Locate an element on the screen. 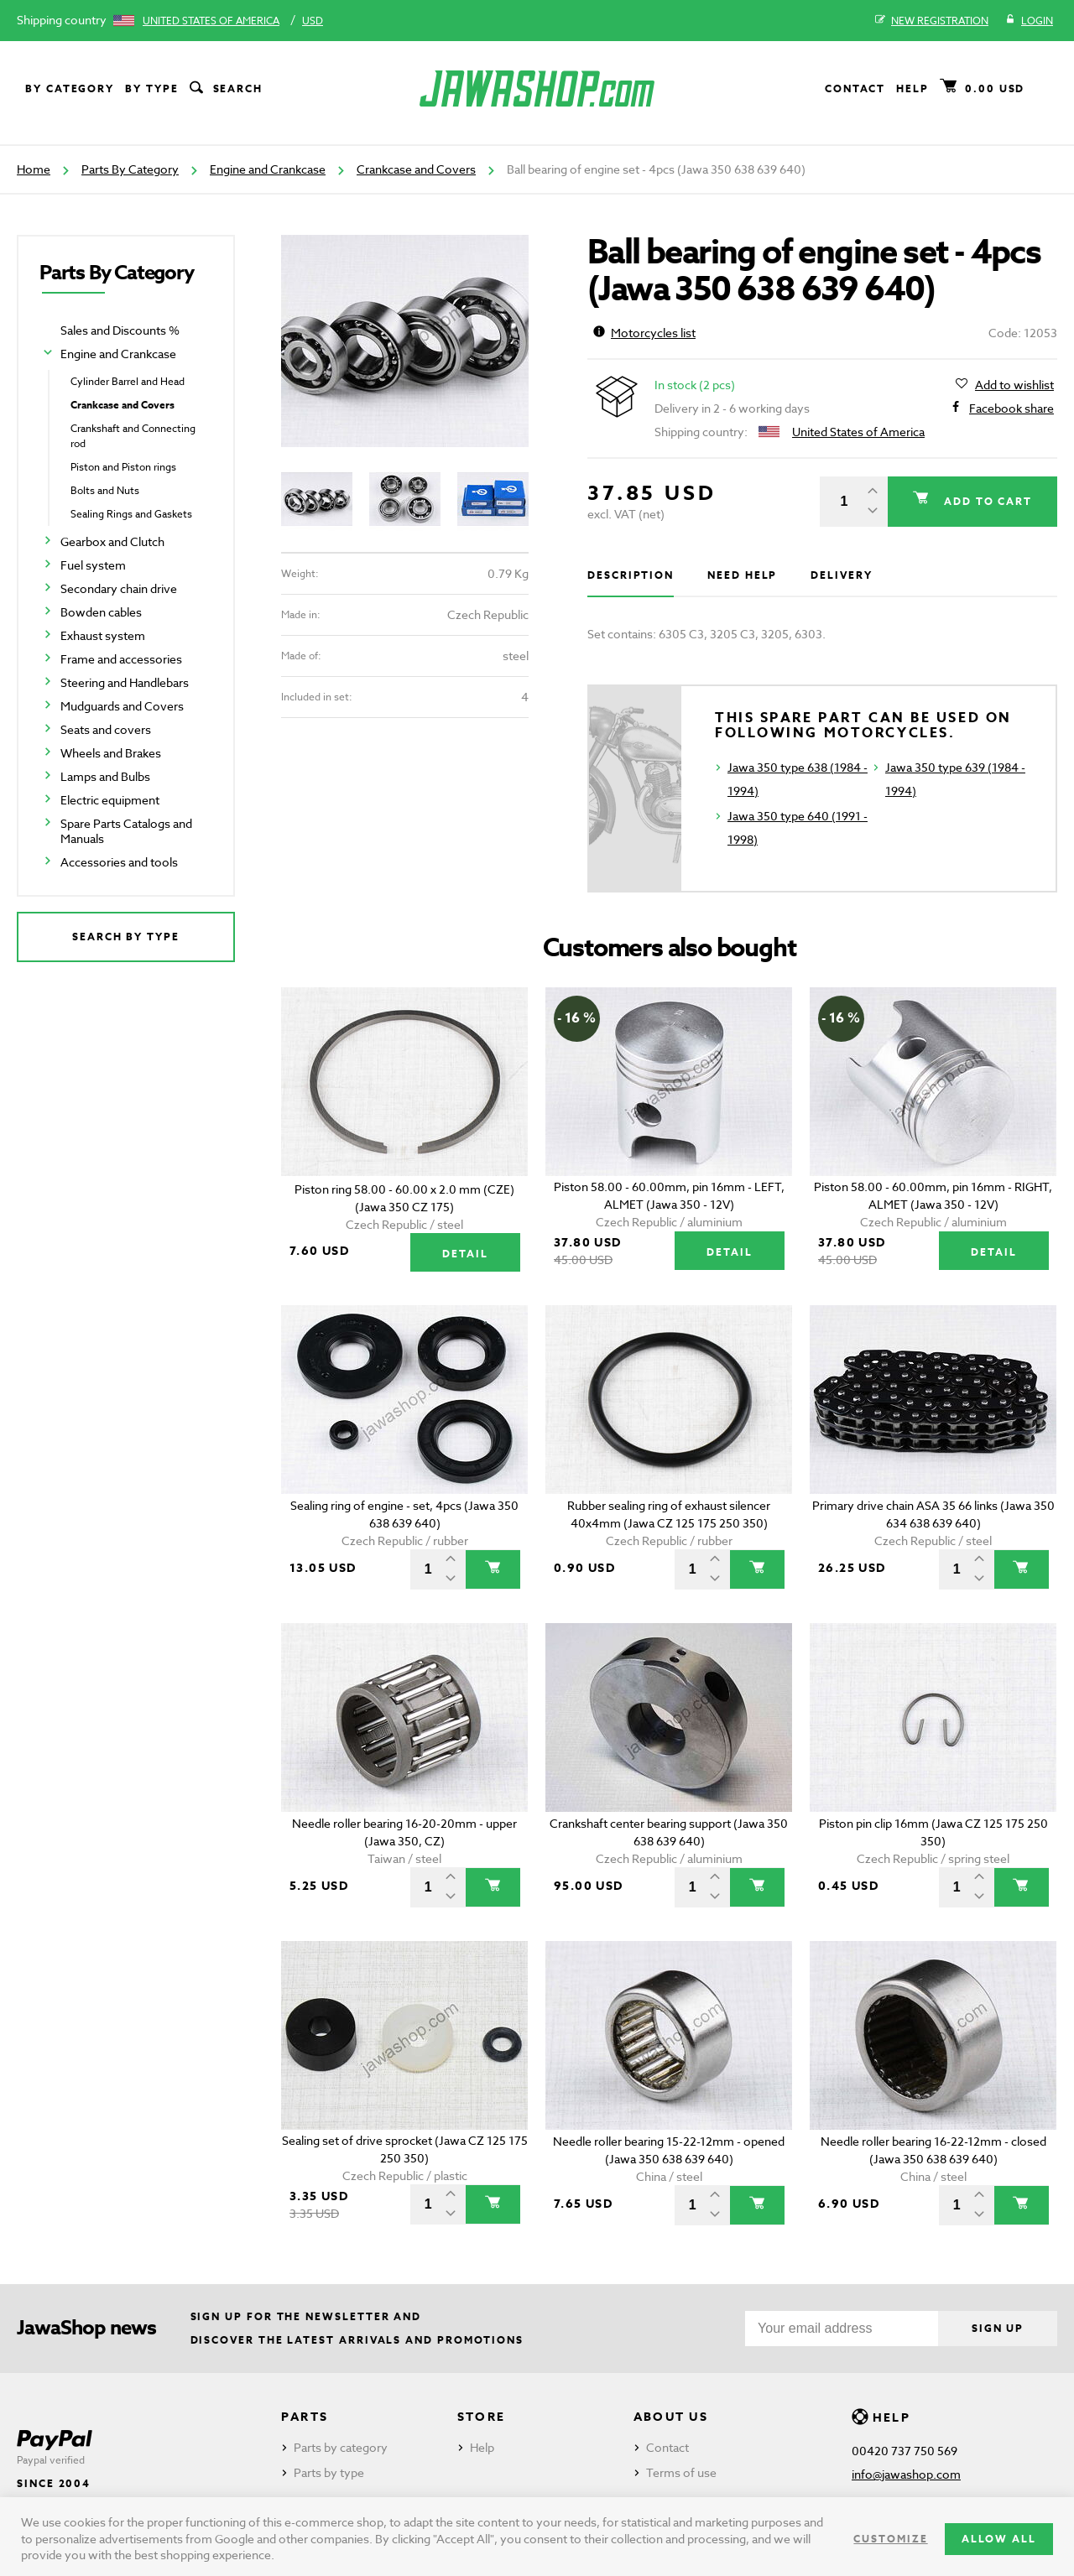 The height and width of the screenshot is (2576, 1074). Exhaust system is located at coordinates (102, 635).